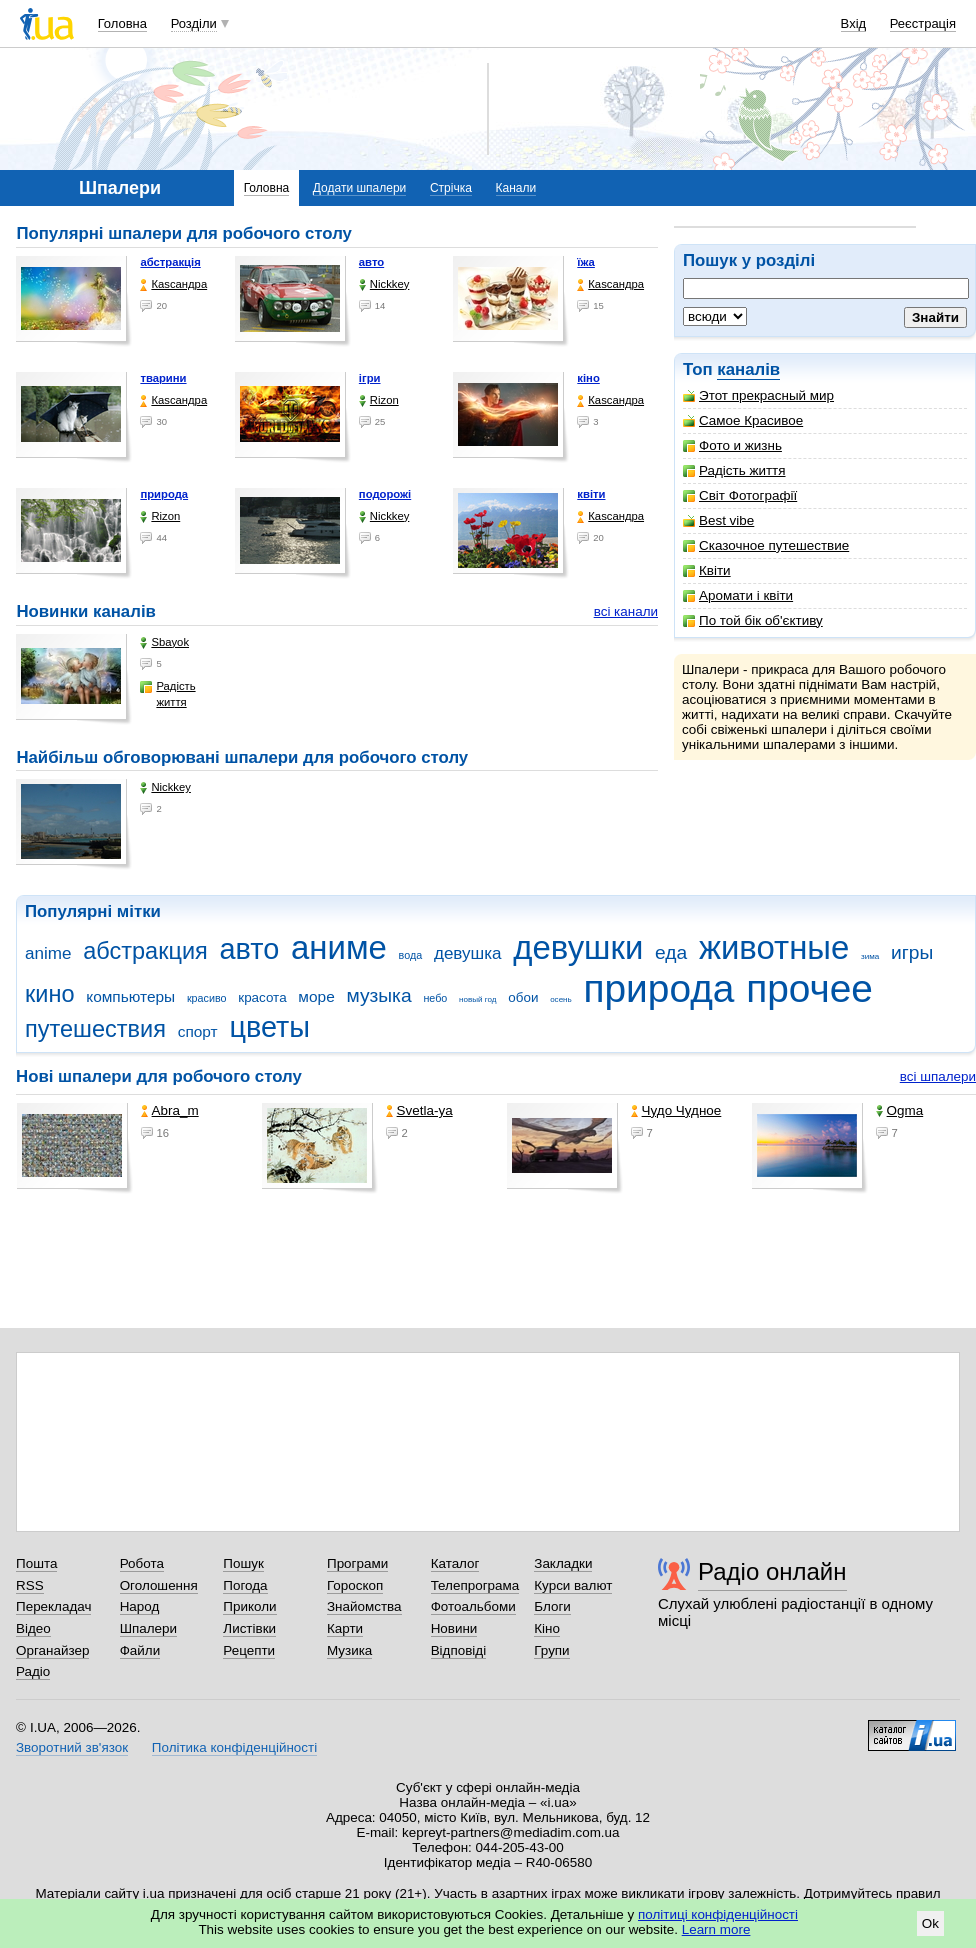 This screenshot has width=976, height=1948. What do you see at coordinates (676, 1110) in the screenshot?
I see `Чудо Чудное` at bounding box center [676, 1110].